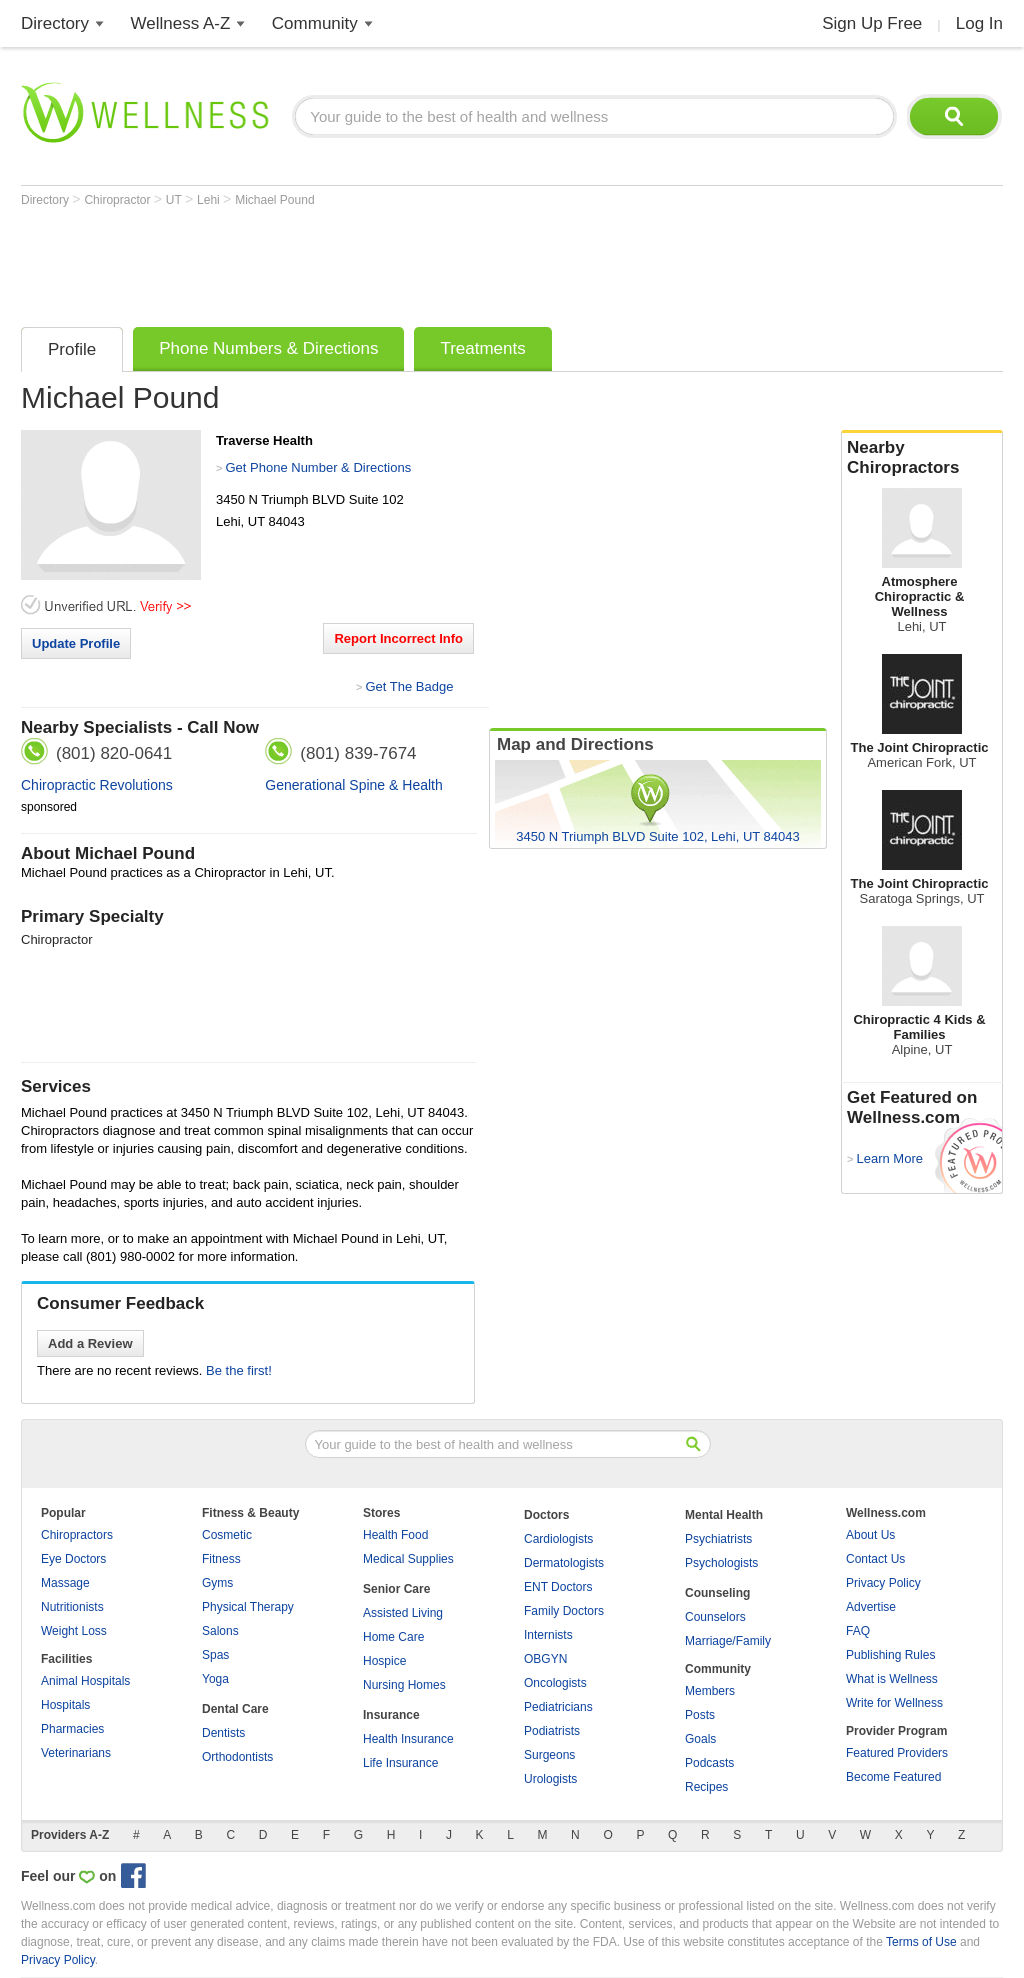 Image resolution: width=1024 pixels, height=1978 pixels. What do you see at coordinates (724, 1515) in the screenshot?
I see `Mental Health` at bounding box center [724, 1515].